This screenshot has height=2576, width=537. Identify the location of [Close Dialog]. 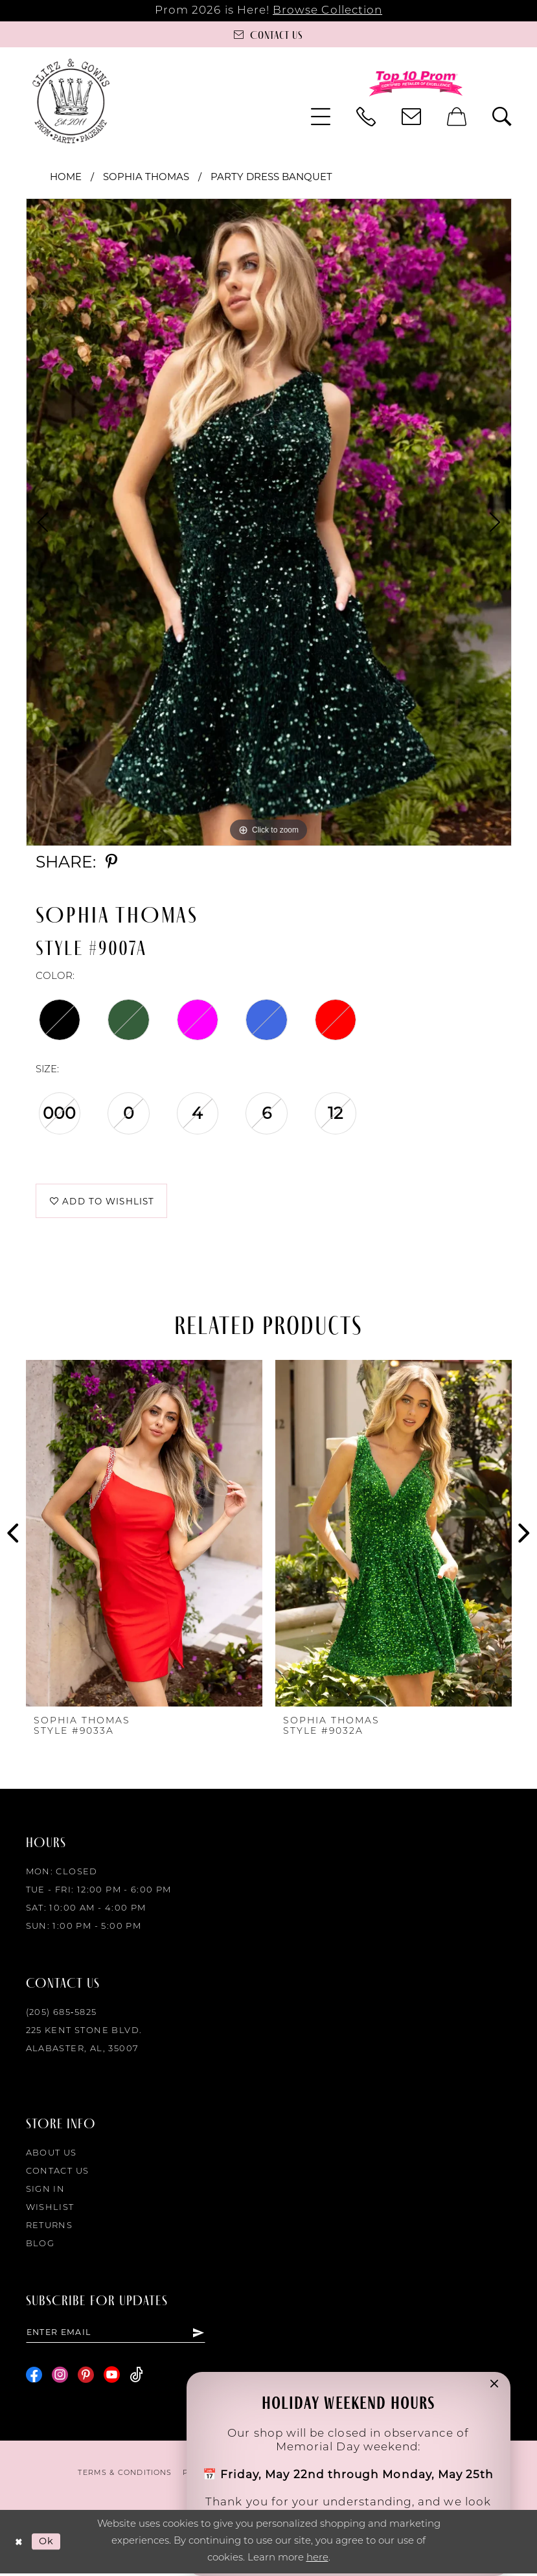
(19, 2544).